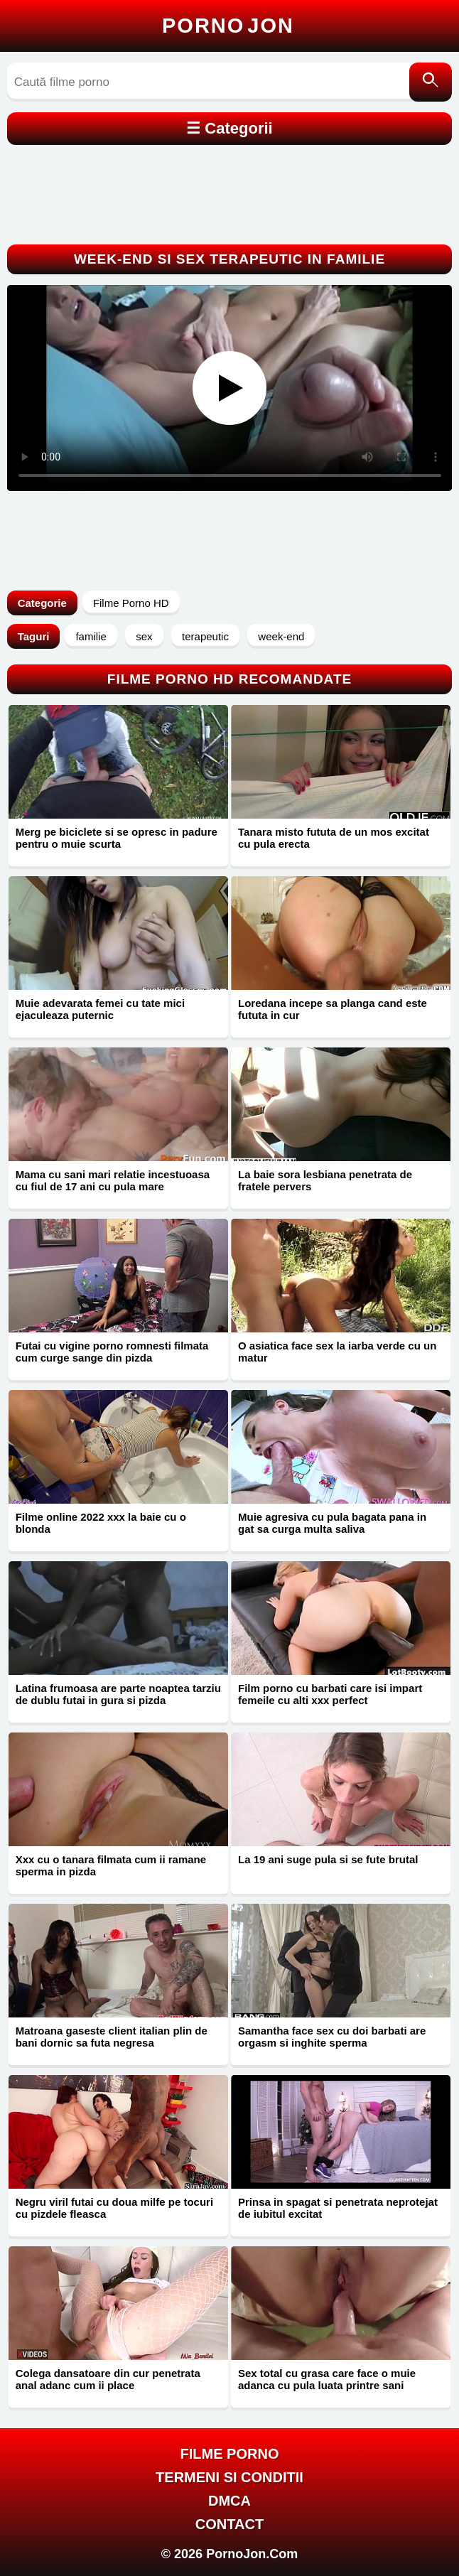 This screenshot has width=459, height=2576. What do you see at coordinates (229, 2477) in the screenshot?
I see `Termeni si Conditii` at bounding box center [229, 2477].